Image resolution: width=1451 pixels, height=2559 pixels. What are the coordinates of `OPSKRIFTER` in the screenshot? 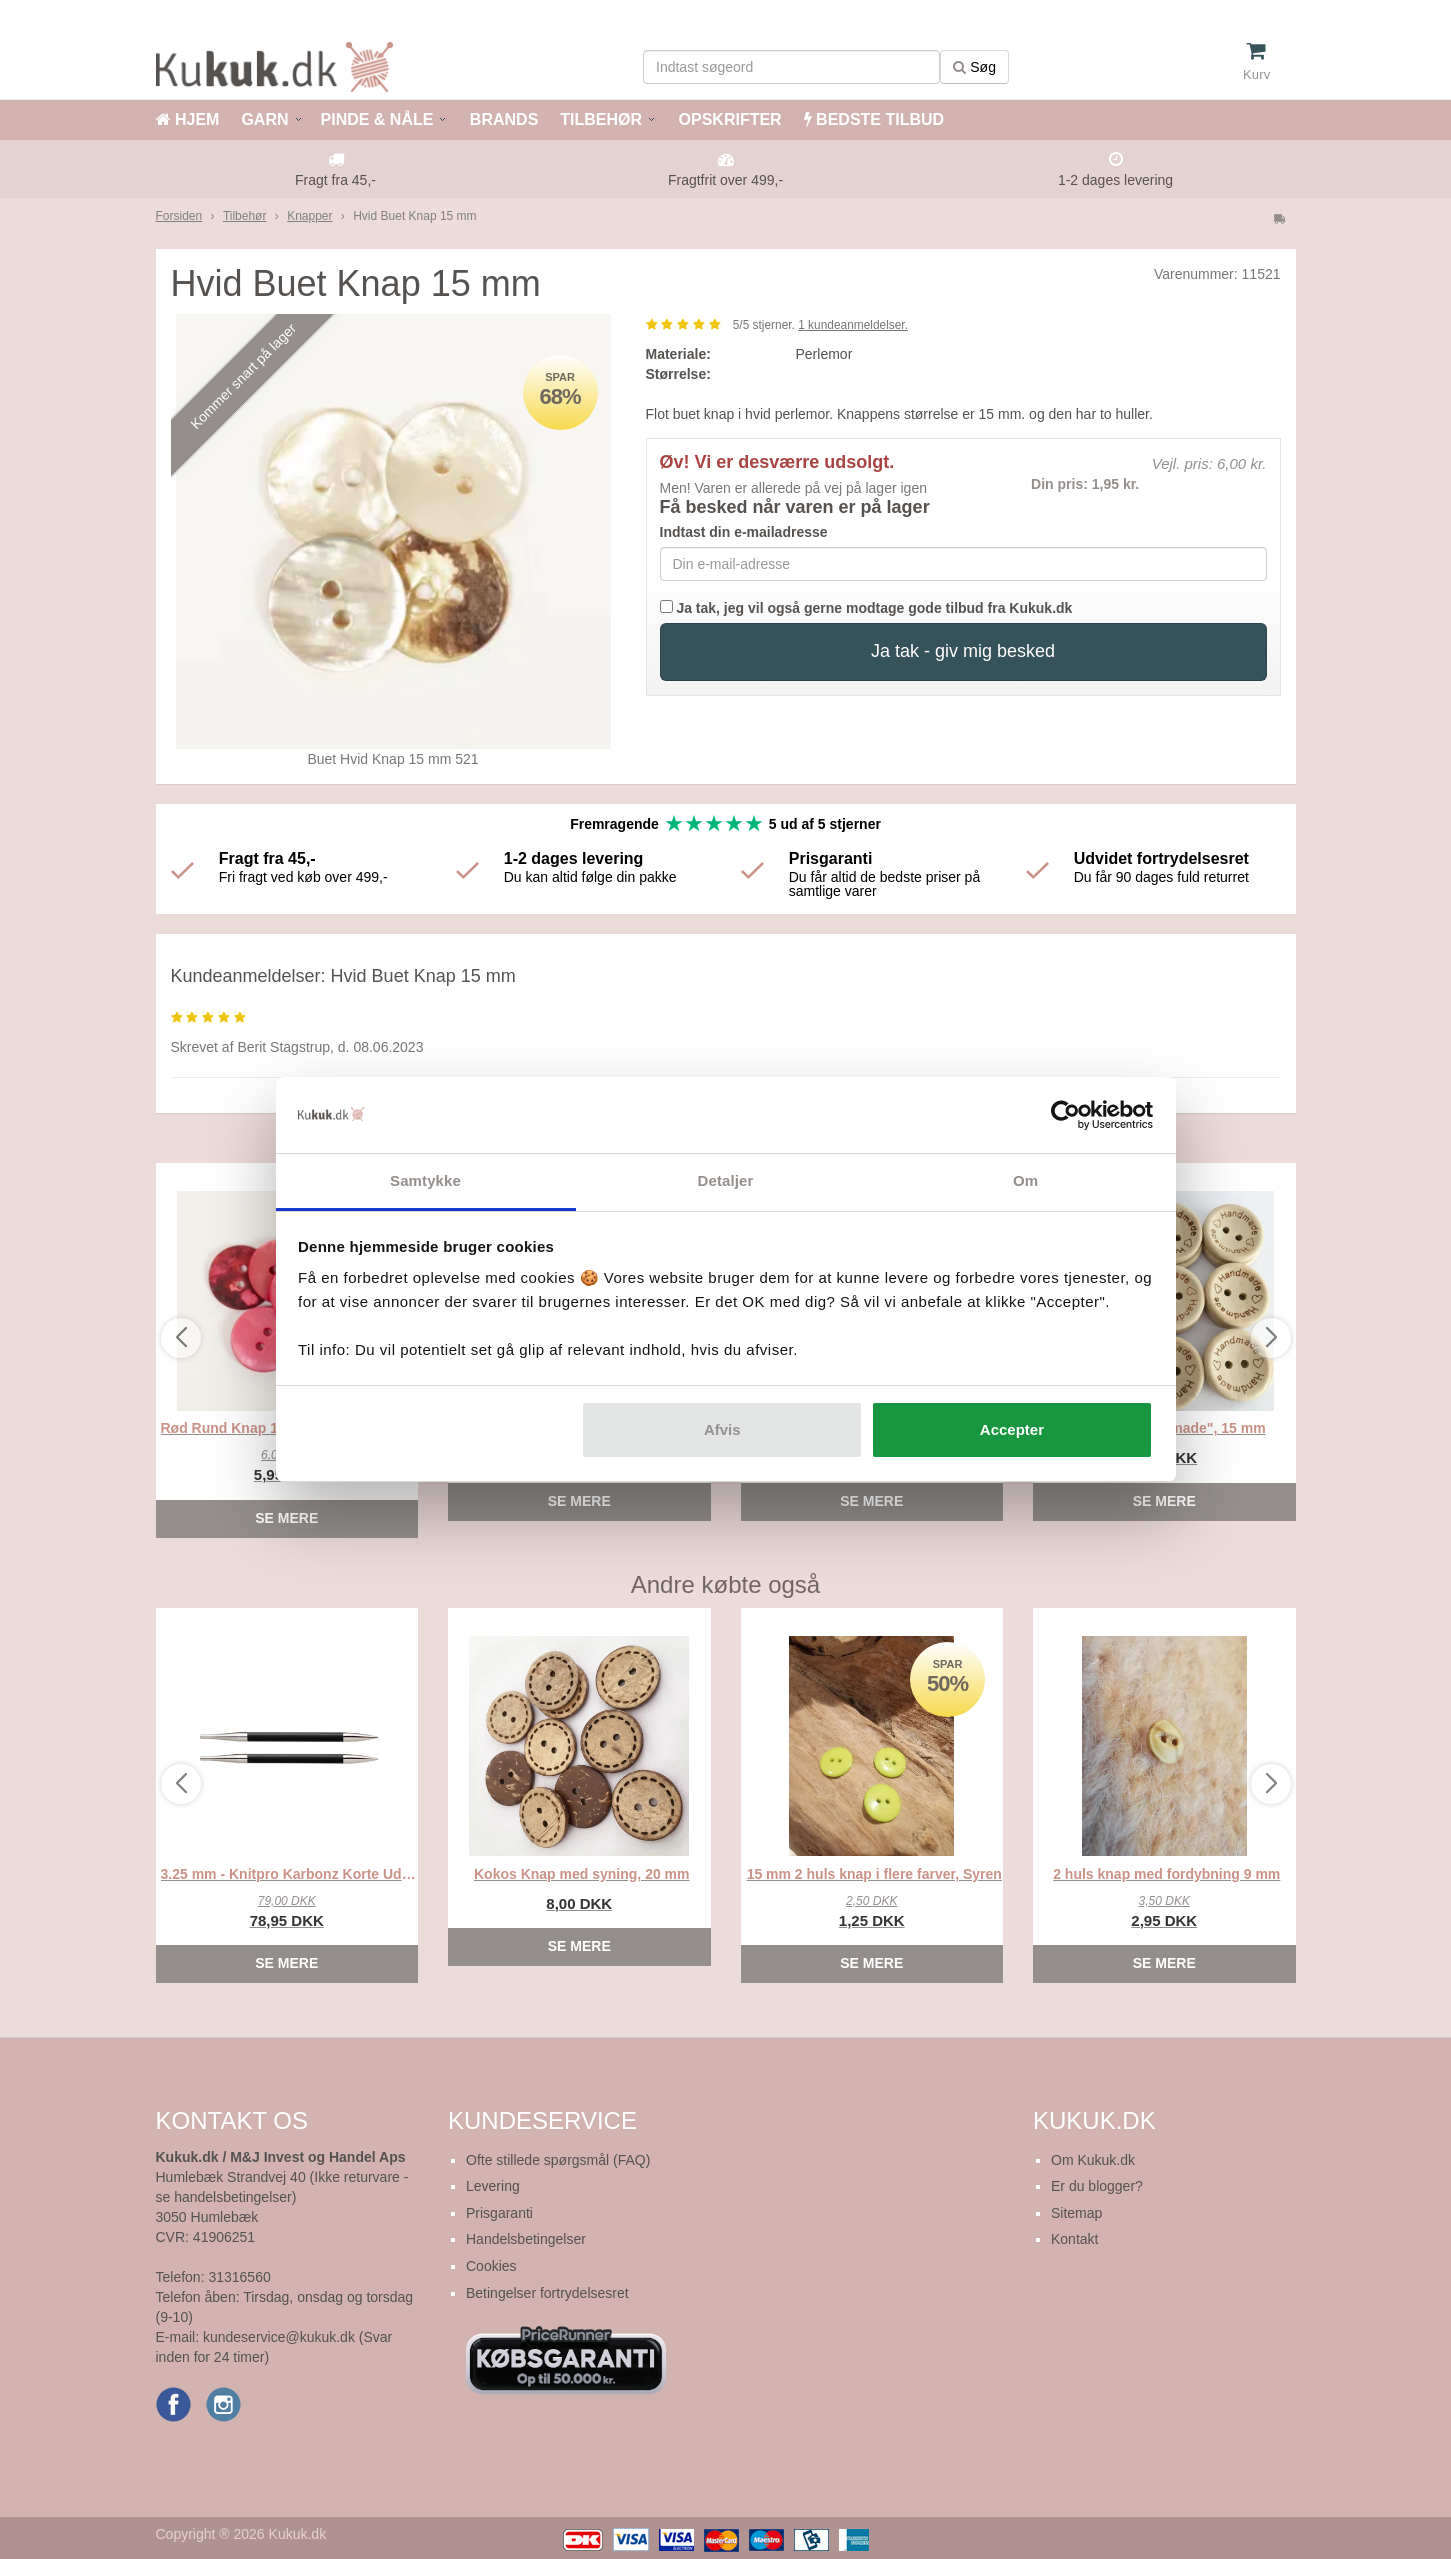 It's located at (728, 119).